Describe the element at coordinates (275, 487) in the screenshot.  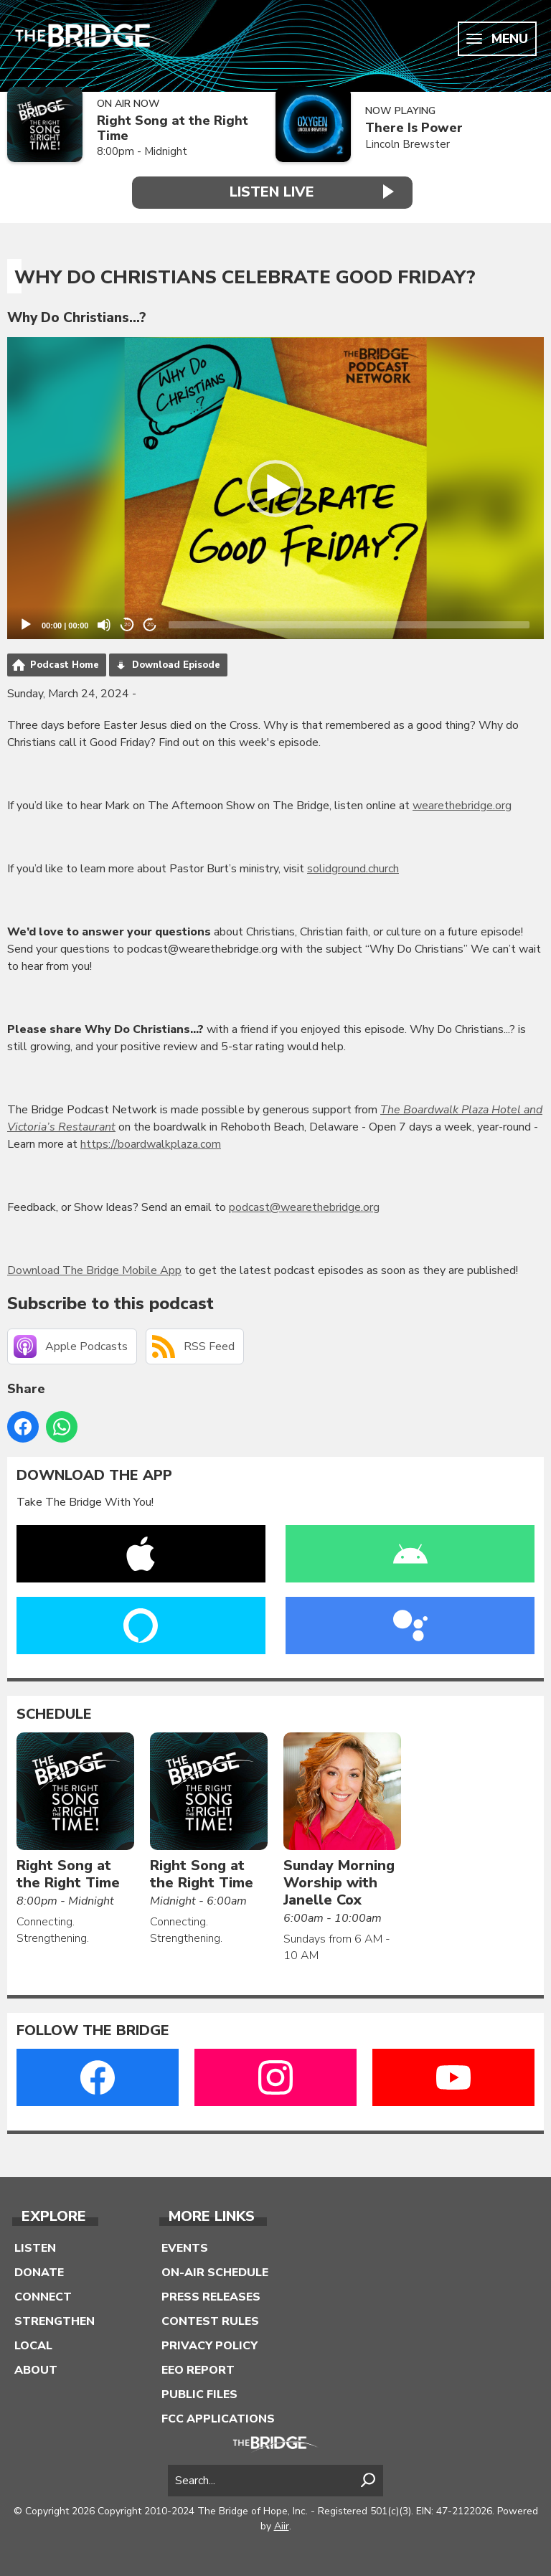
I see `[button]` at that location.